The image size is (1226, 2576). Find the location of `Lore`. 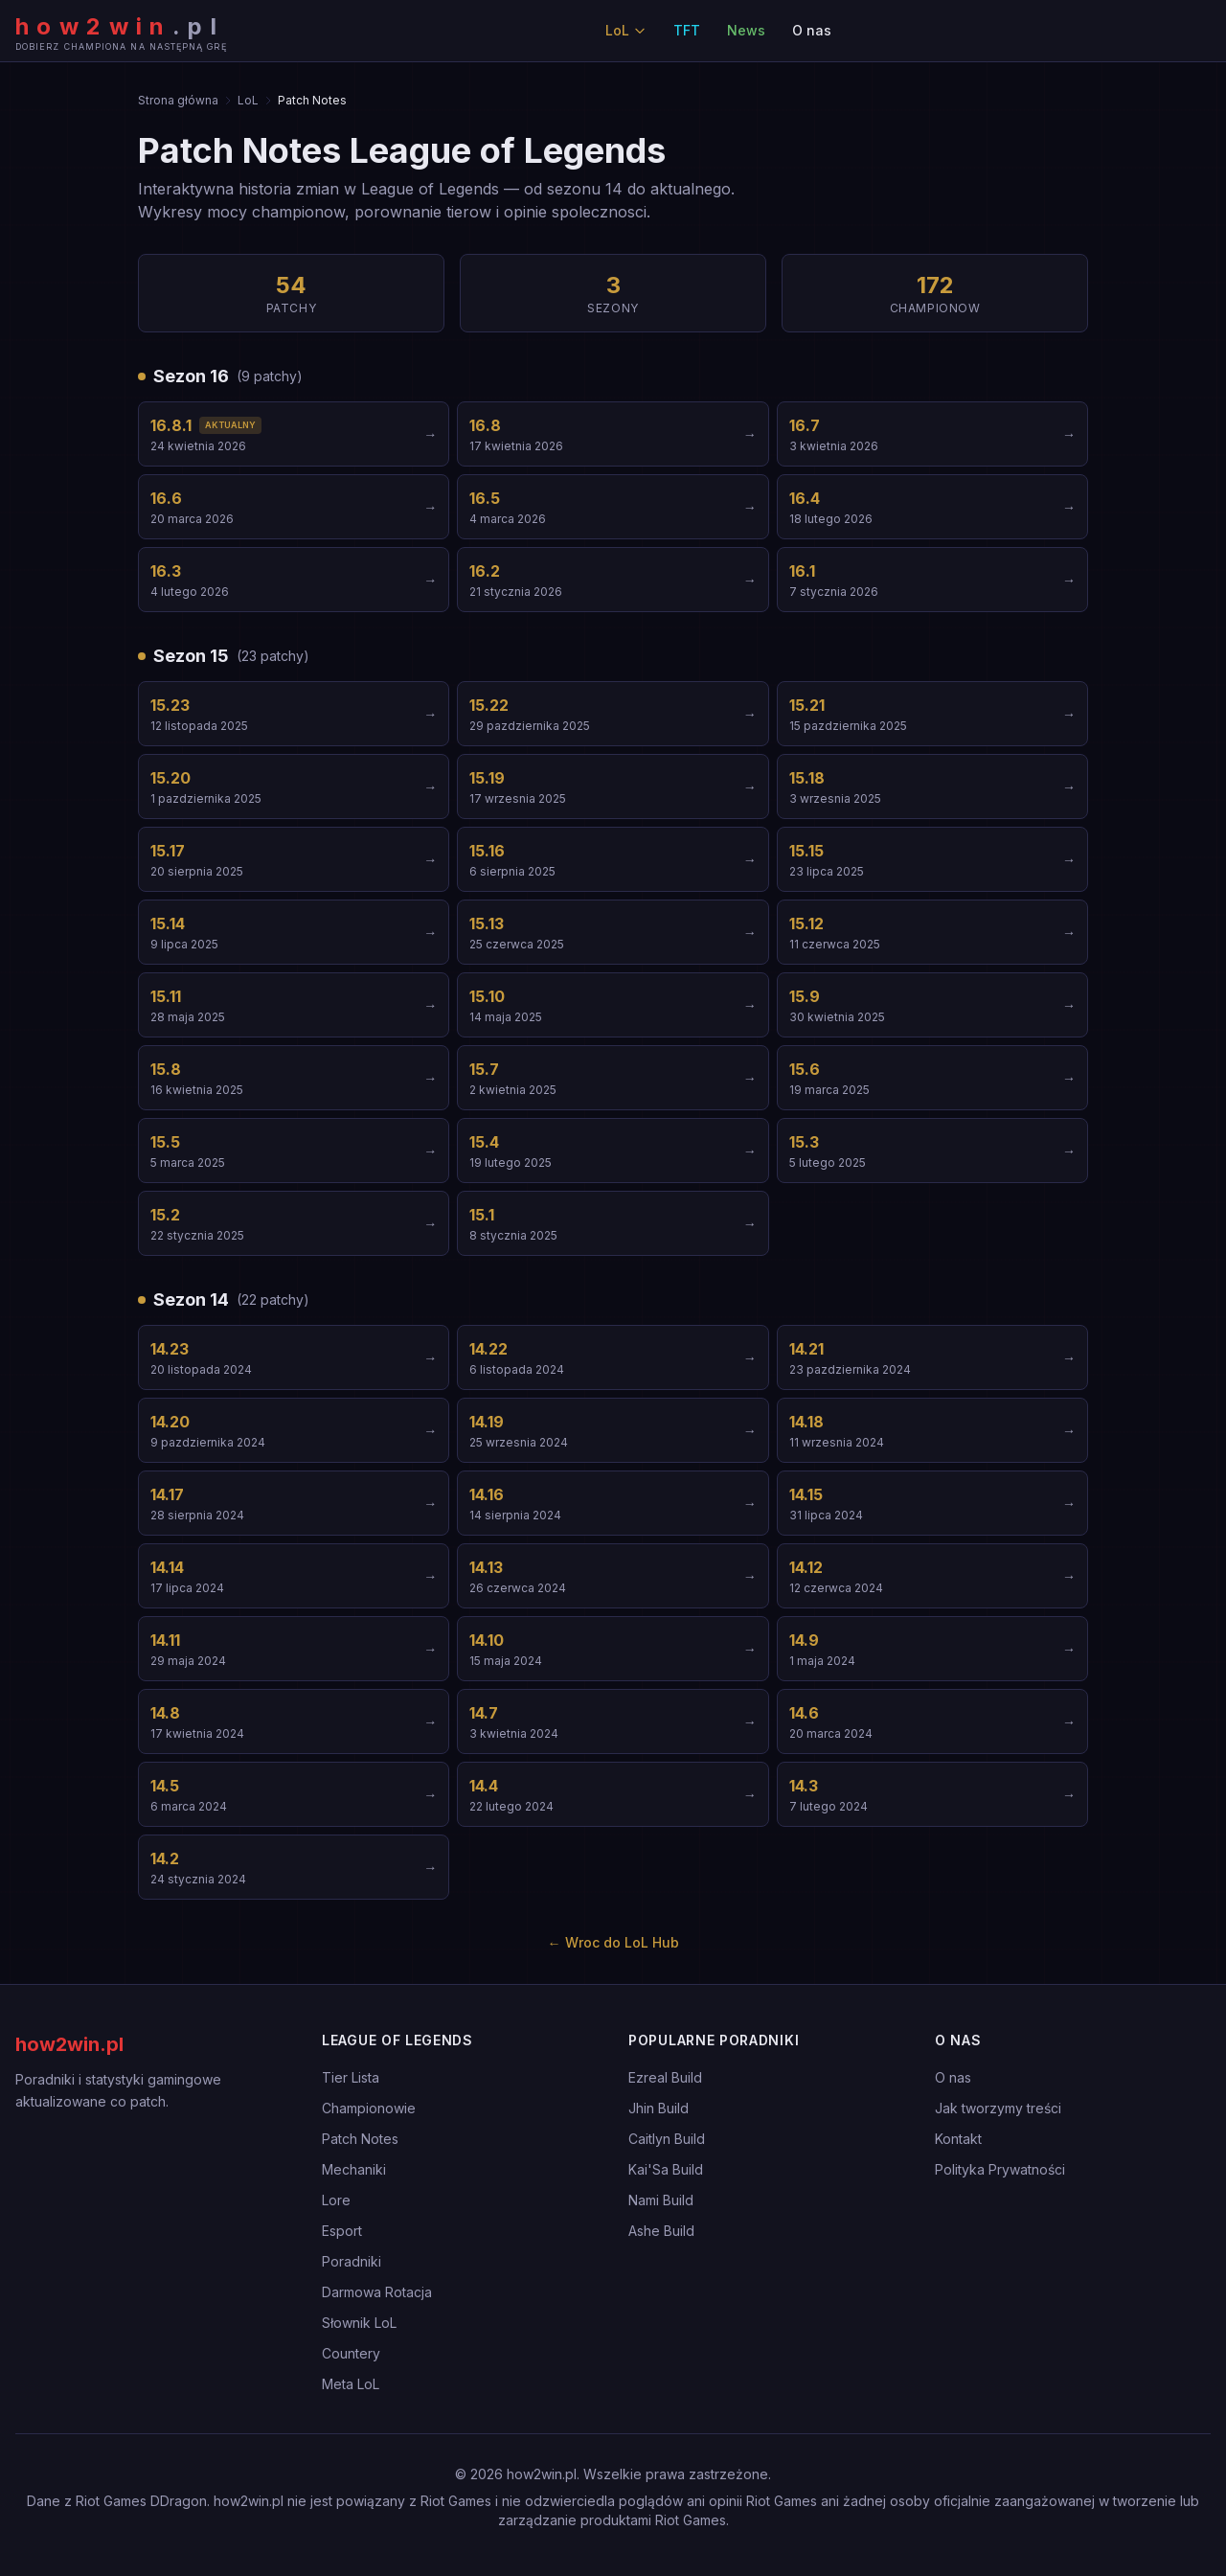

Lore is located at coordinates (336, 2200).